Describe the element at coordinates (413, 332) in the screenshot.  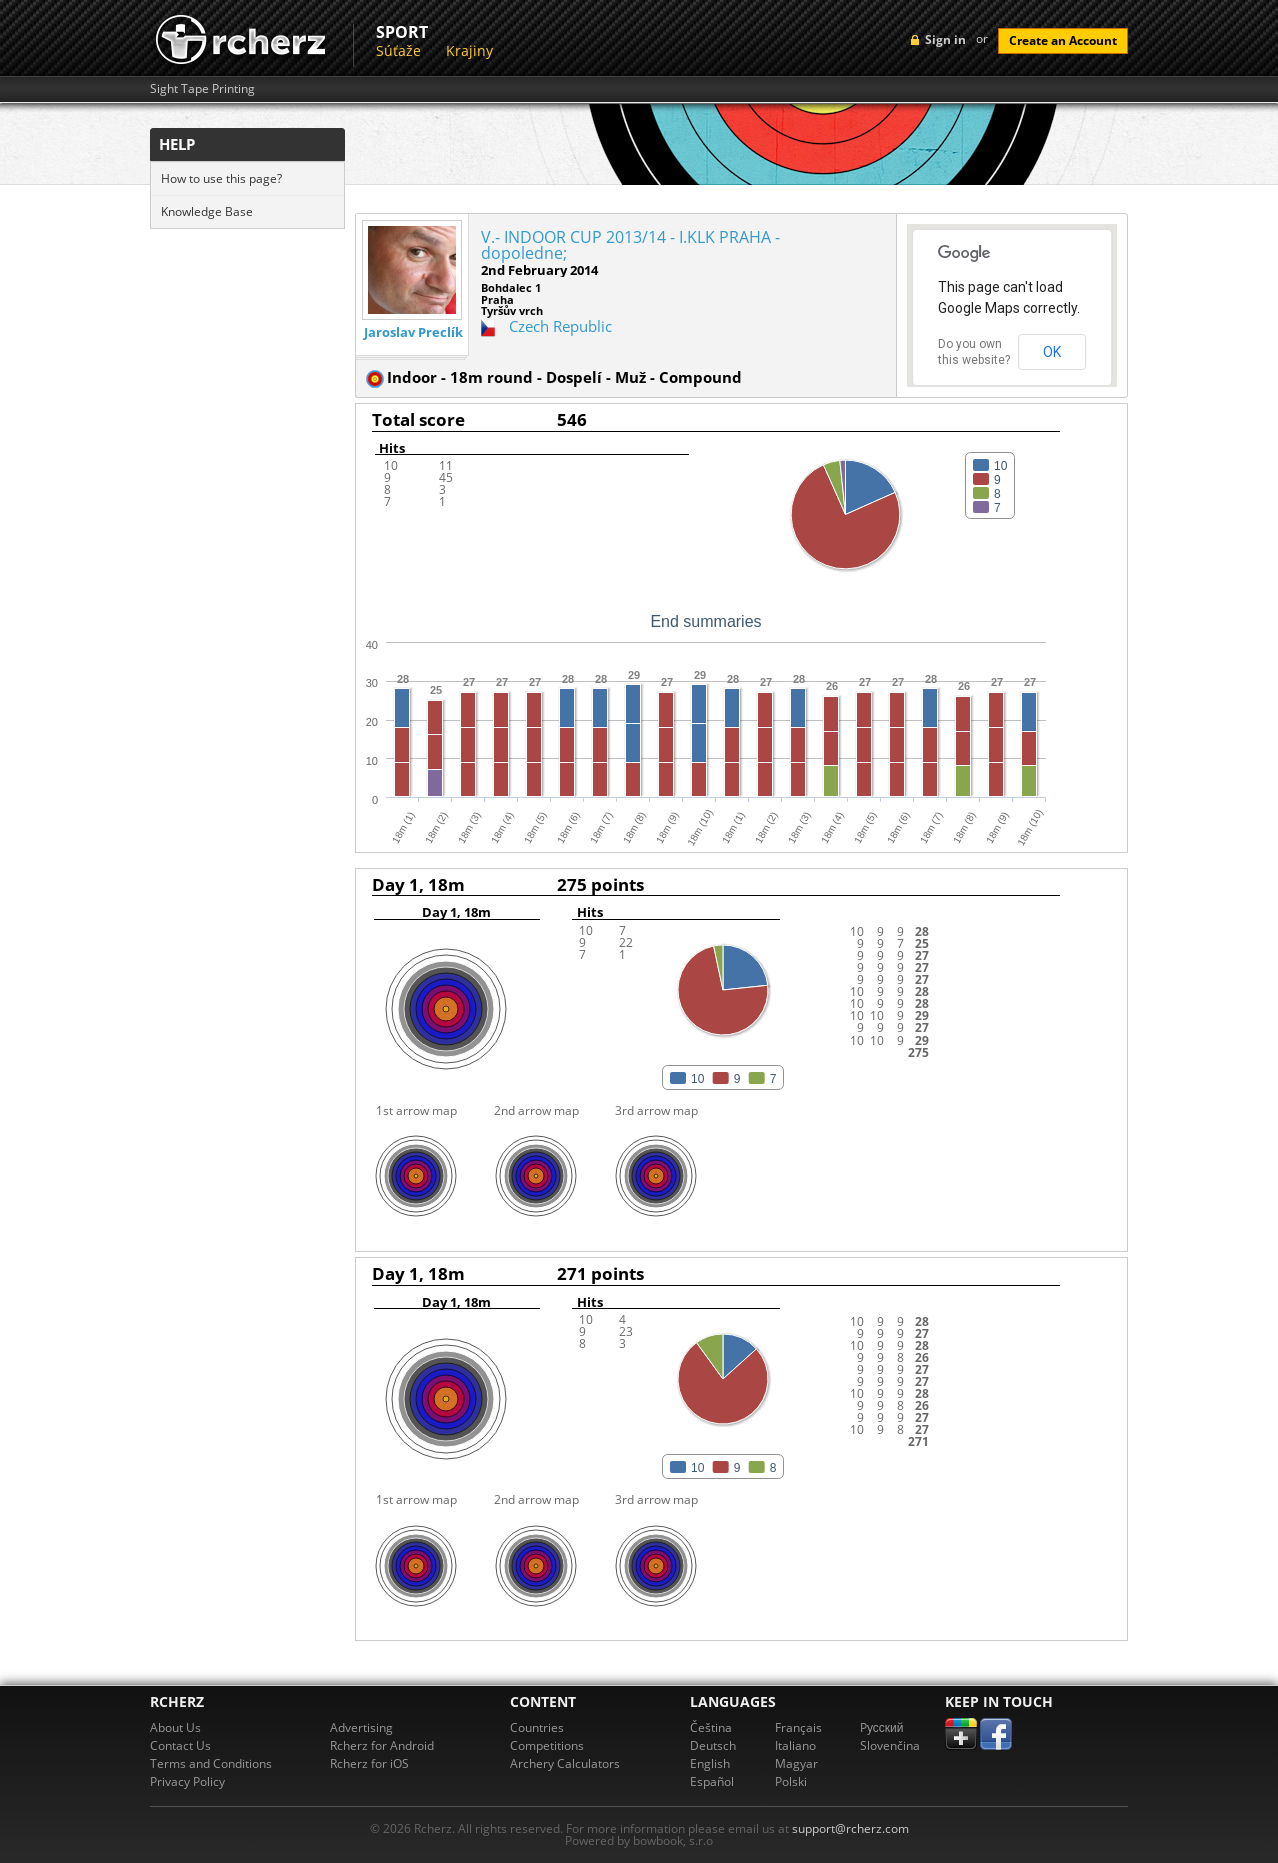
I see `Jaroslav Preclík` at that location.